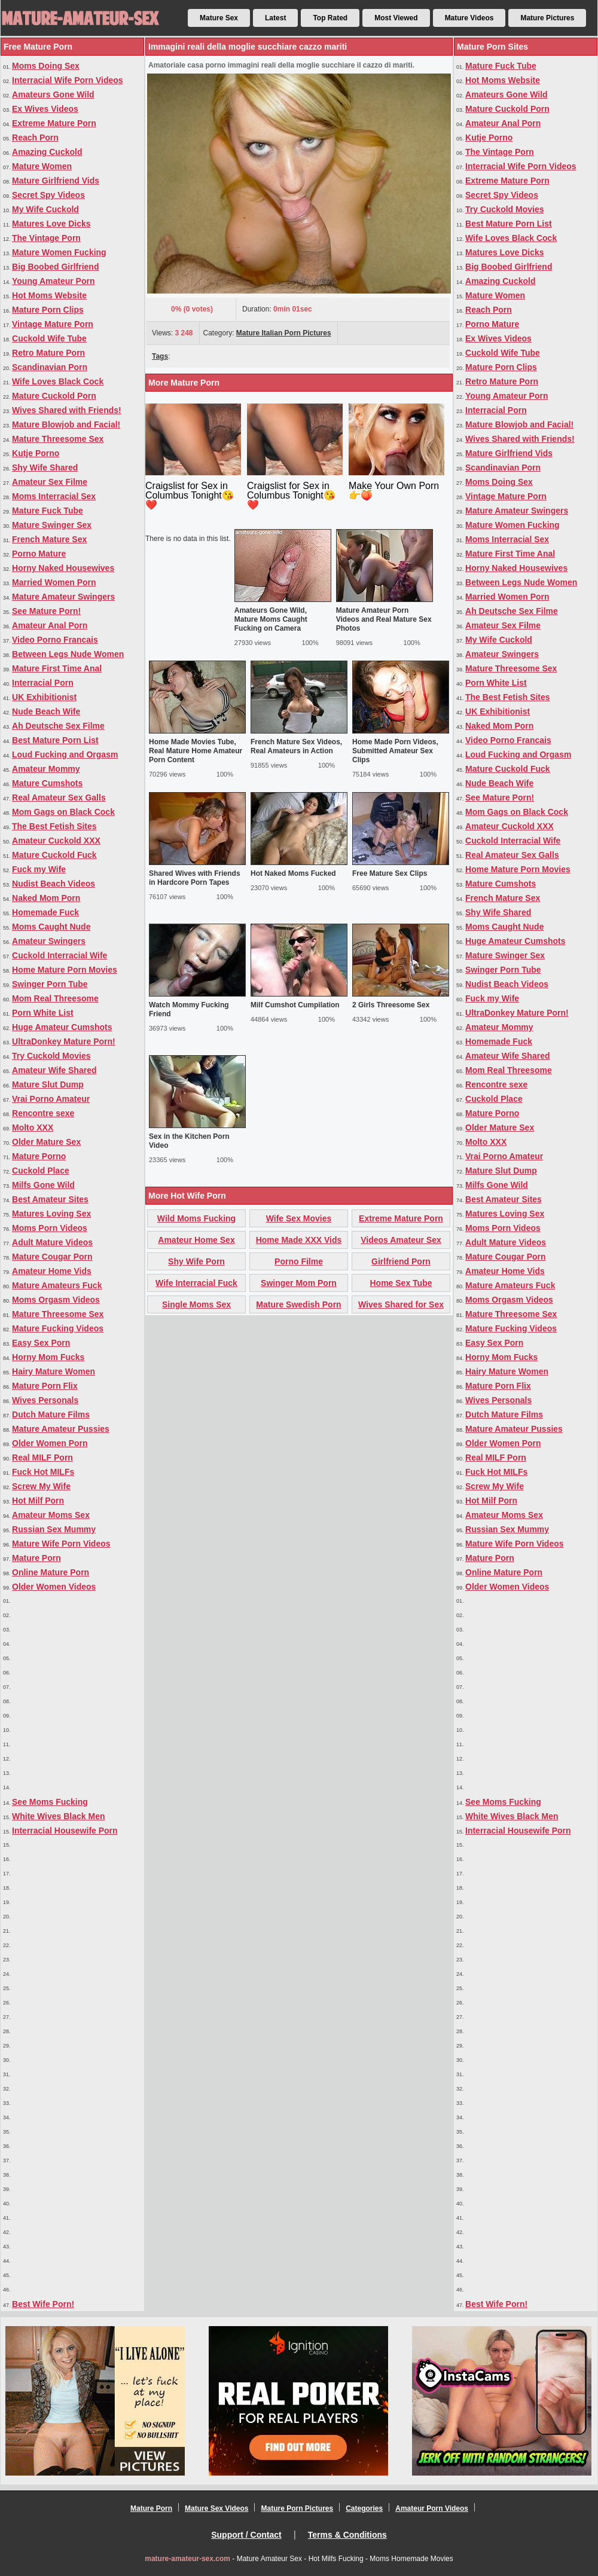  What do you see at coordinates (390, 1005) in the screenshot?
I see `2 Girls Threesome Sex` at bounding box center [390, 1005].